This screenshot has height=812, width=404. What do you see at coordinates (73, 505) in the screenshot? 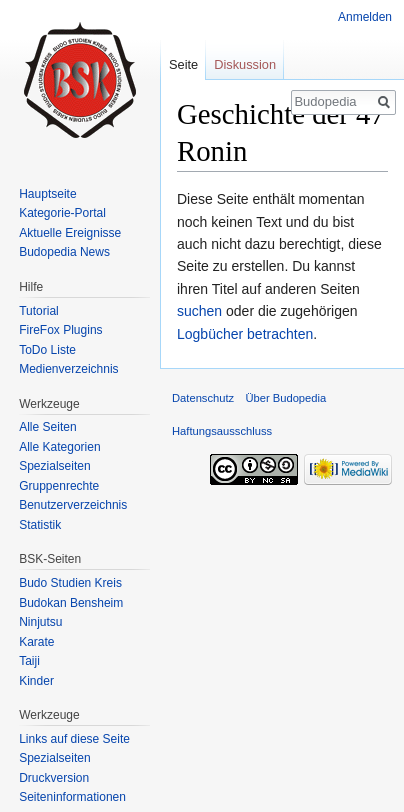
I see `Benutzerverzeichnis` at bounding box center [73, 505].